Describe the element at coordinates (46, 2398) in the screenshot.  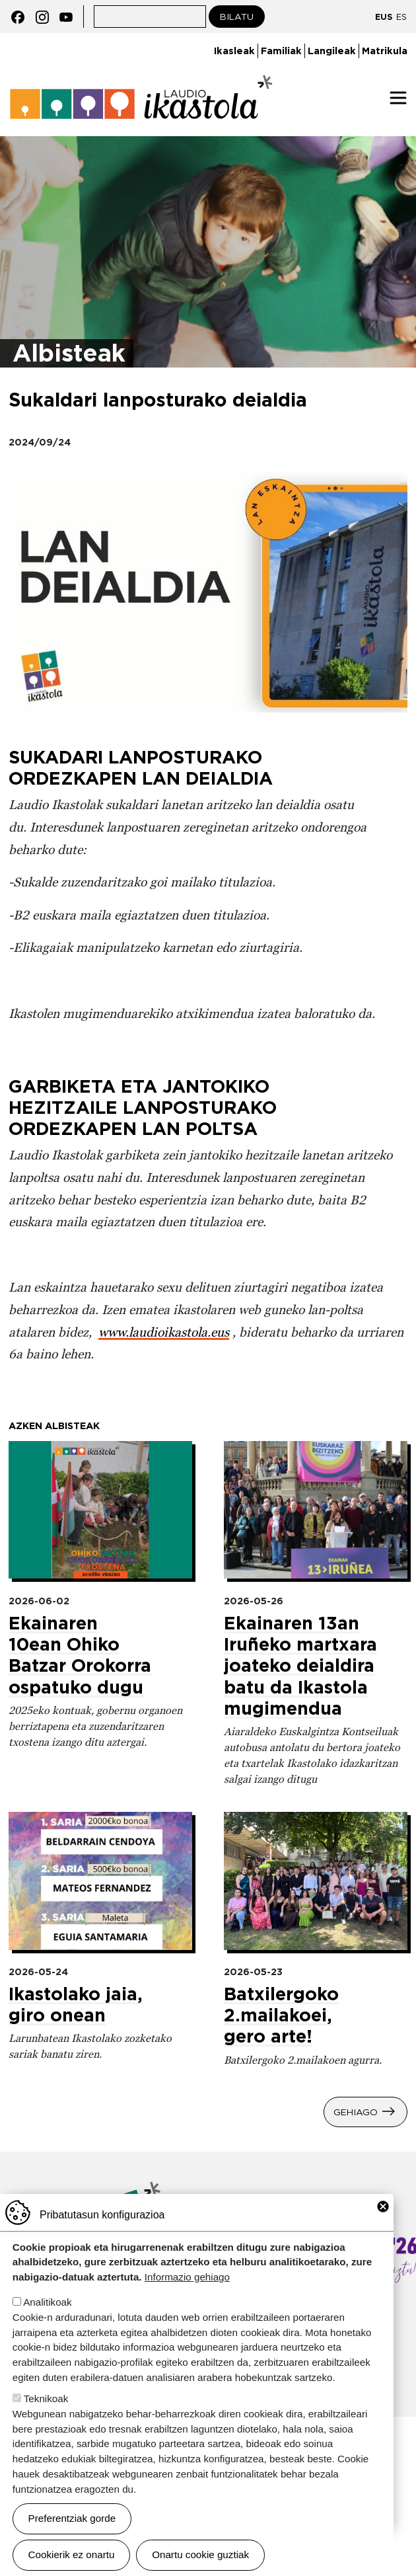
I see `Teknikoak` at that location.